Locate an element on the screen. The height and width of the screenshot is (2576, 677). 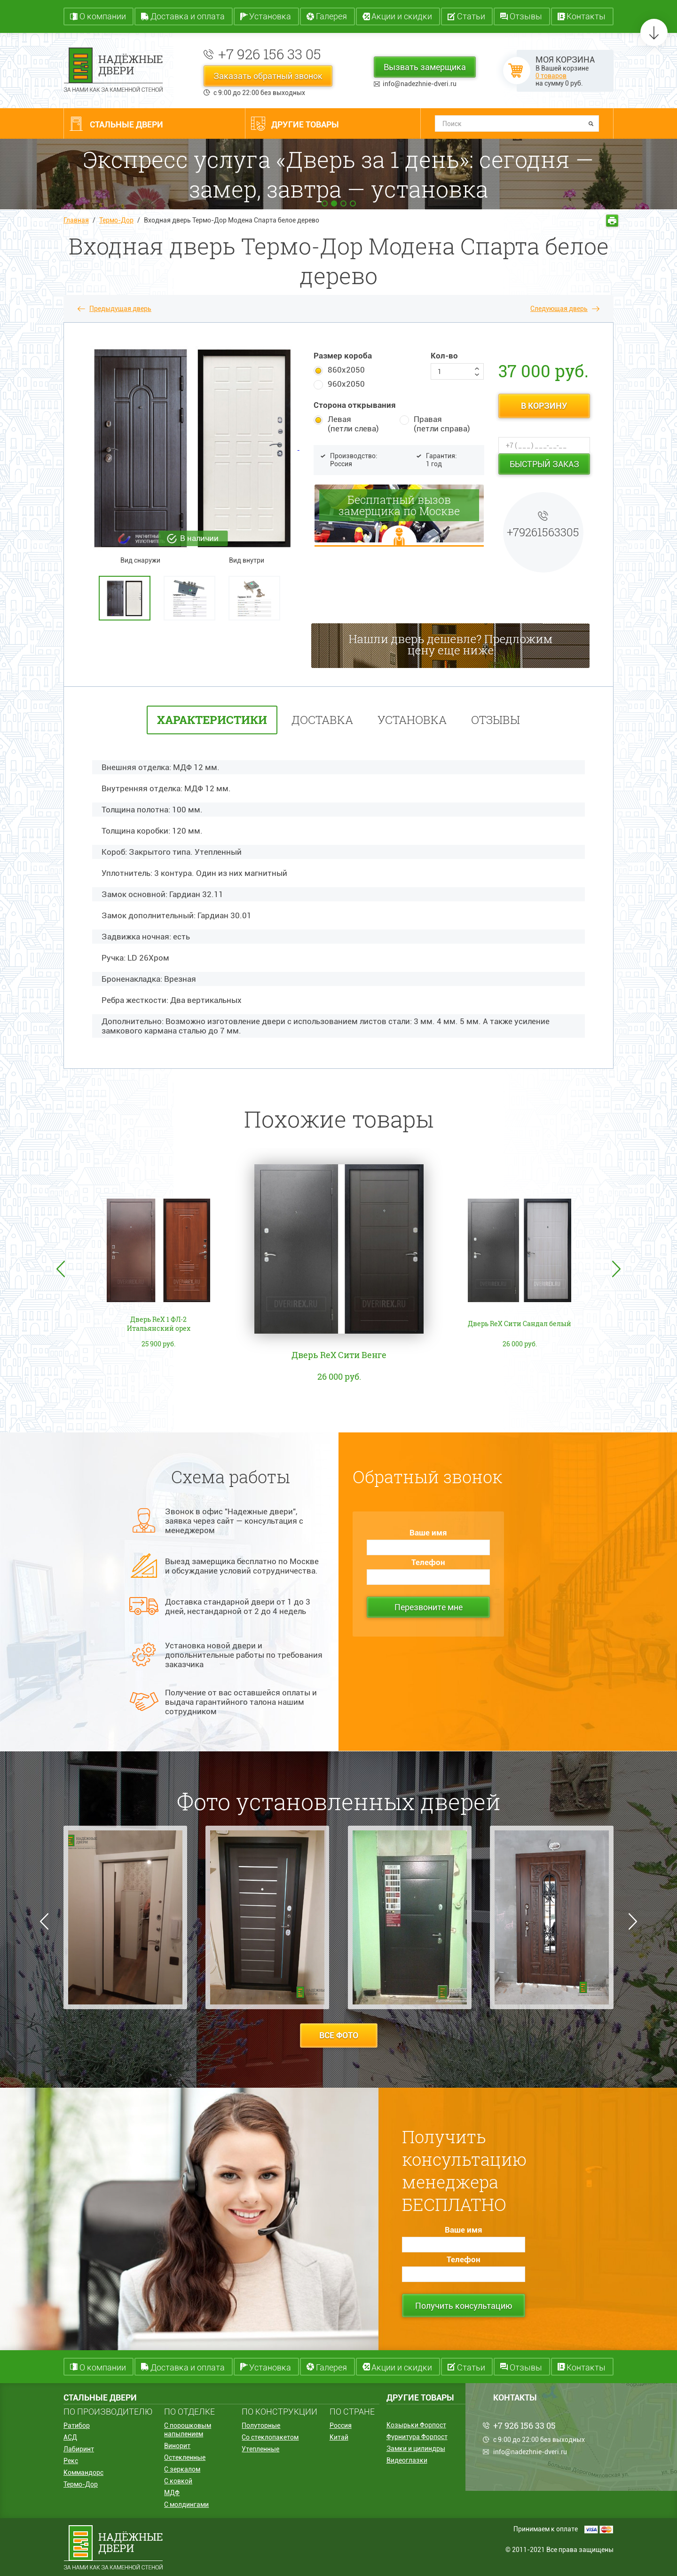
Лабиринт is located at coordinates (78, 2449).